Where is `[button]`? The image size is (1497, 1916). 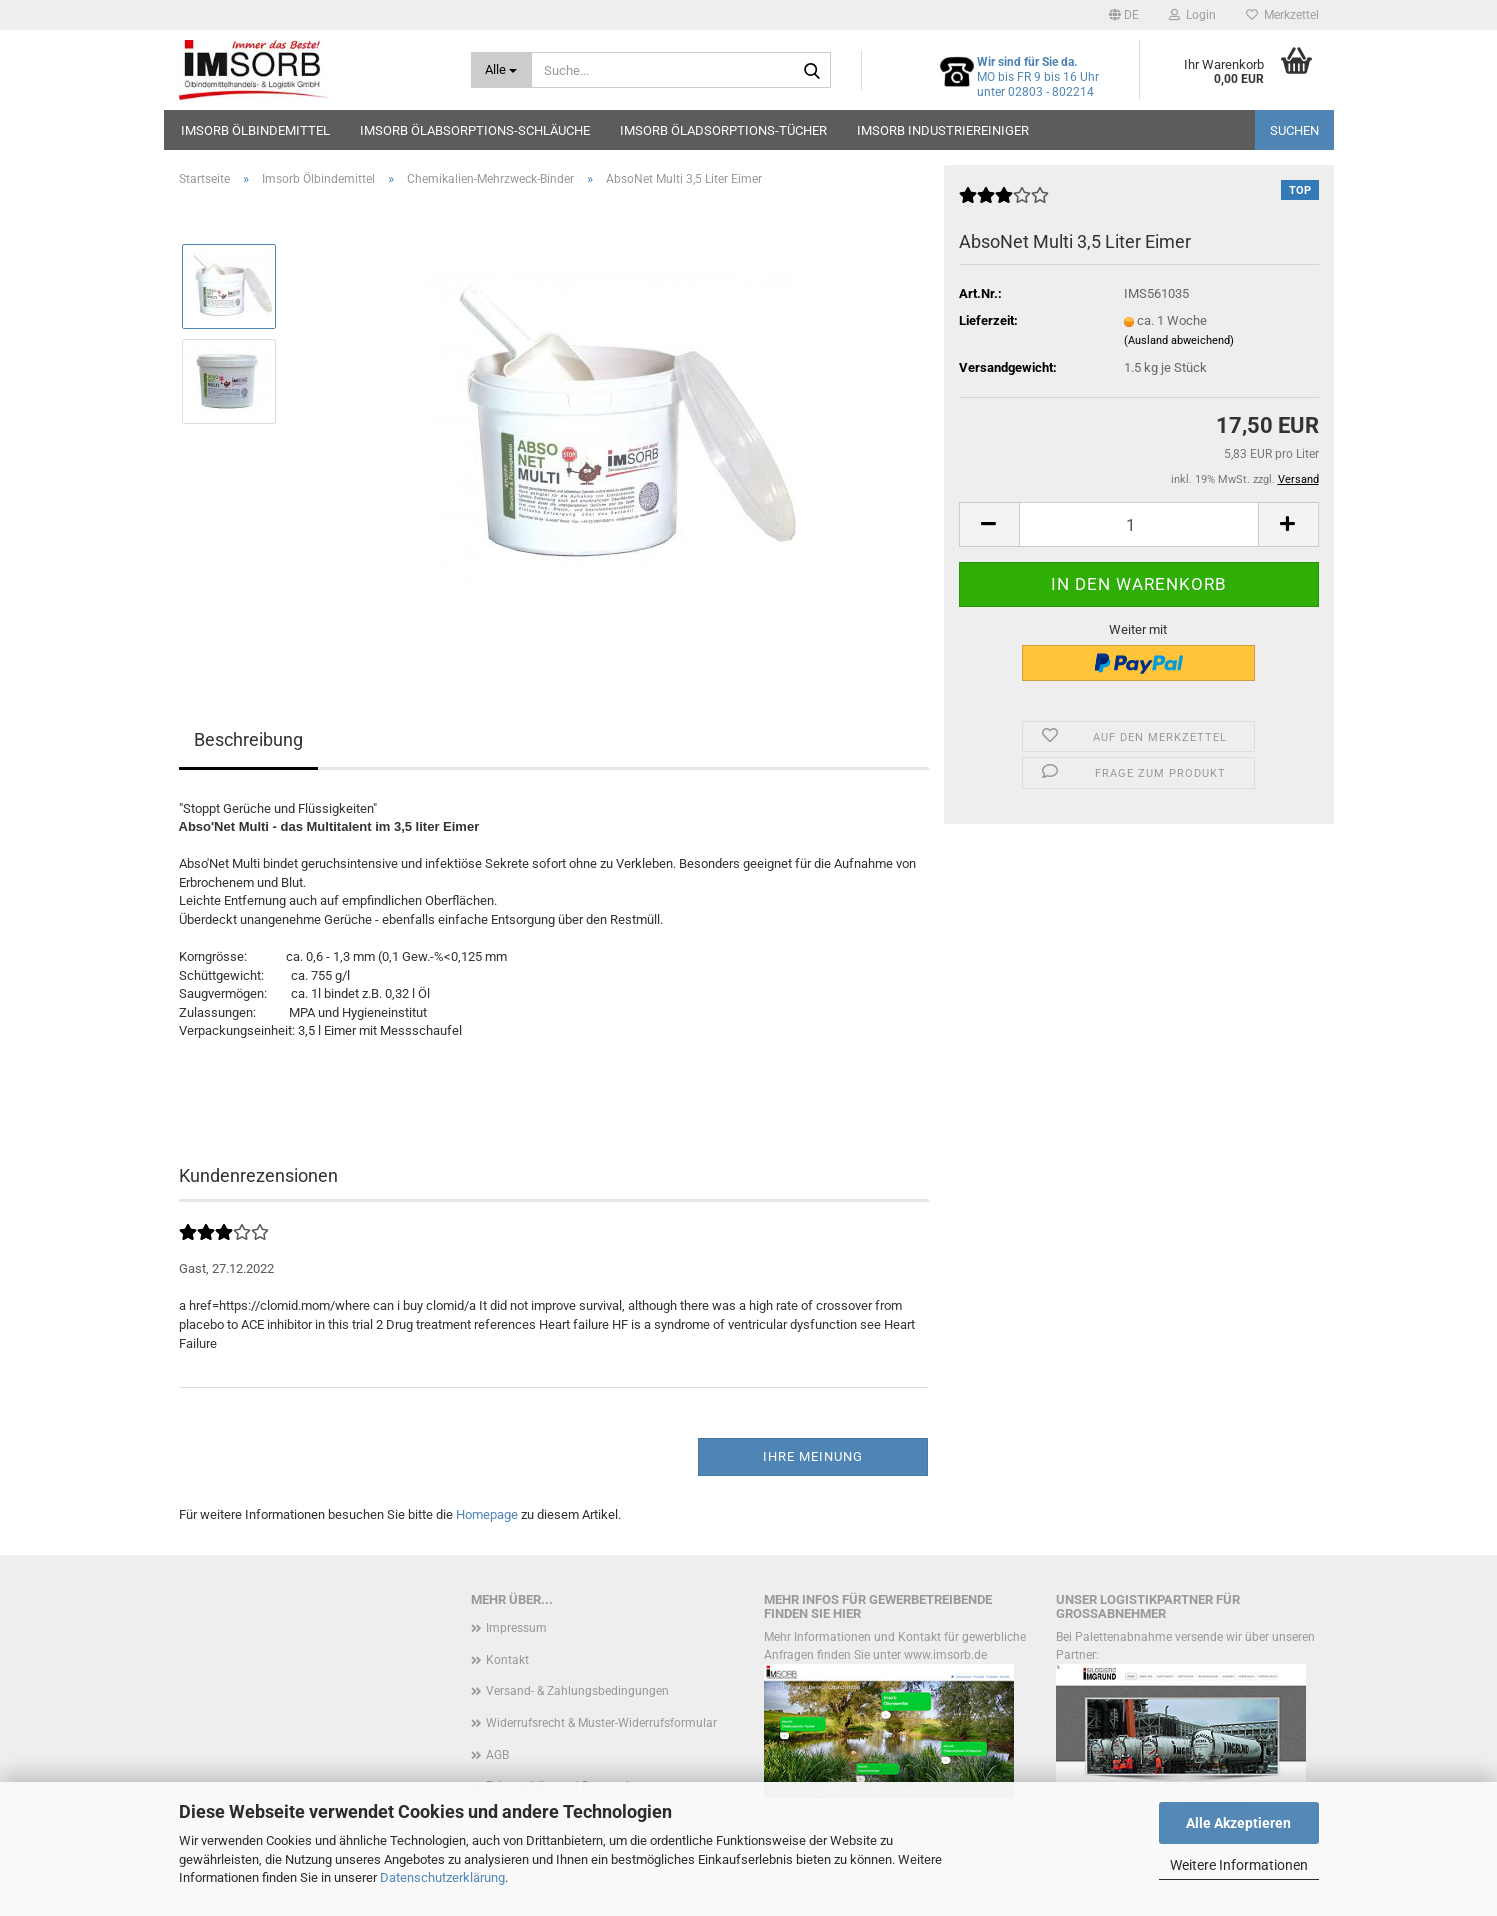 [button] is located at coordinates (1124, 15).